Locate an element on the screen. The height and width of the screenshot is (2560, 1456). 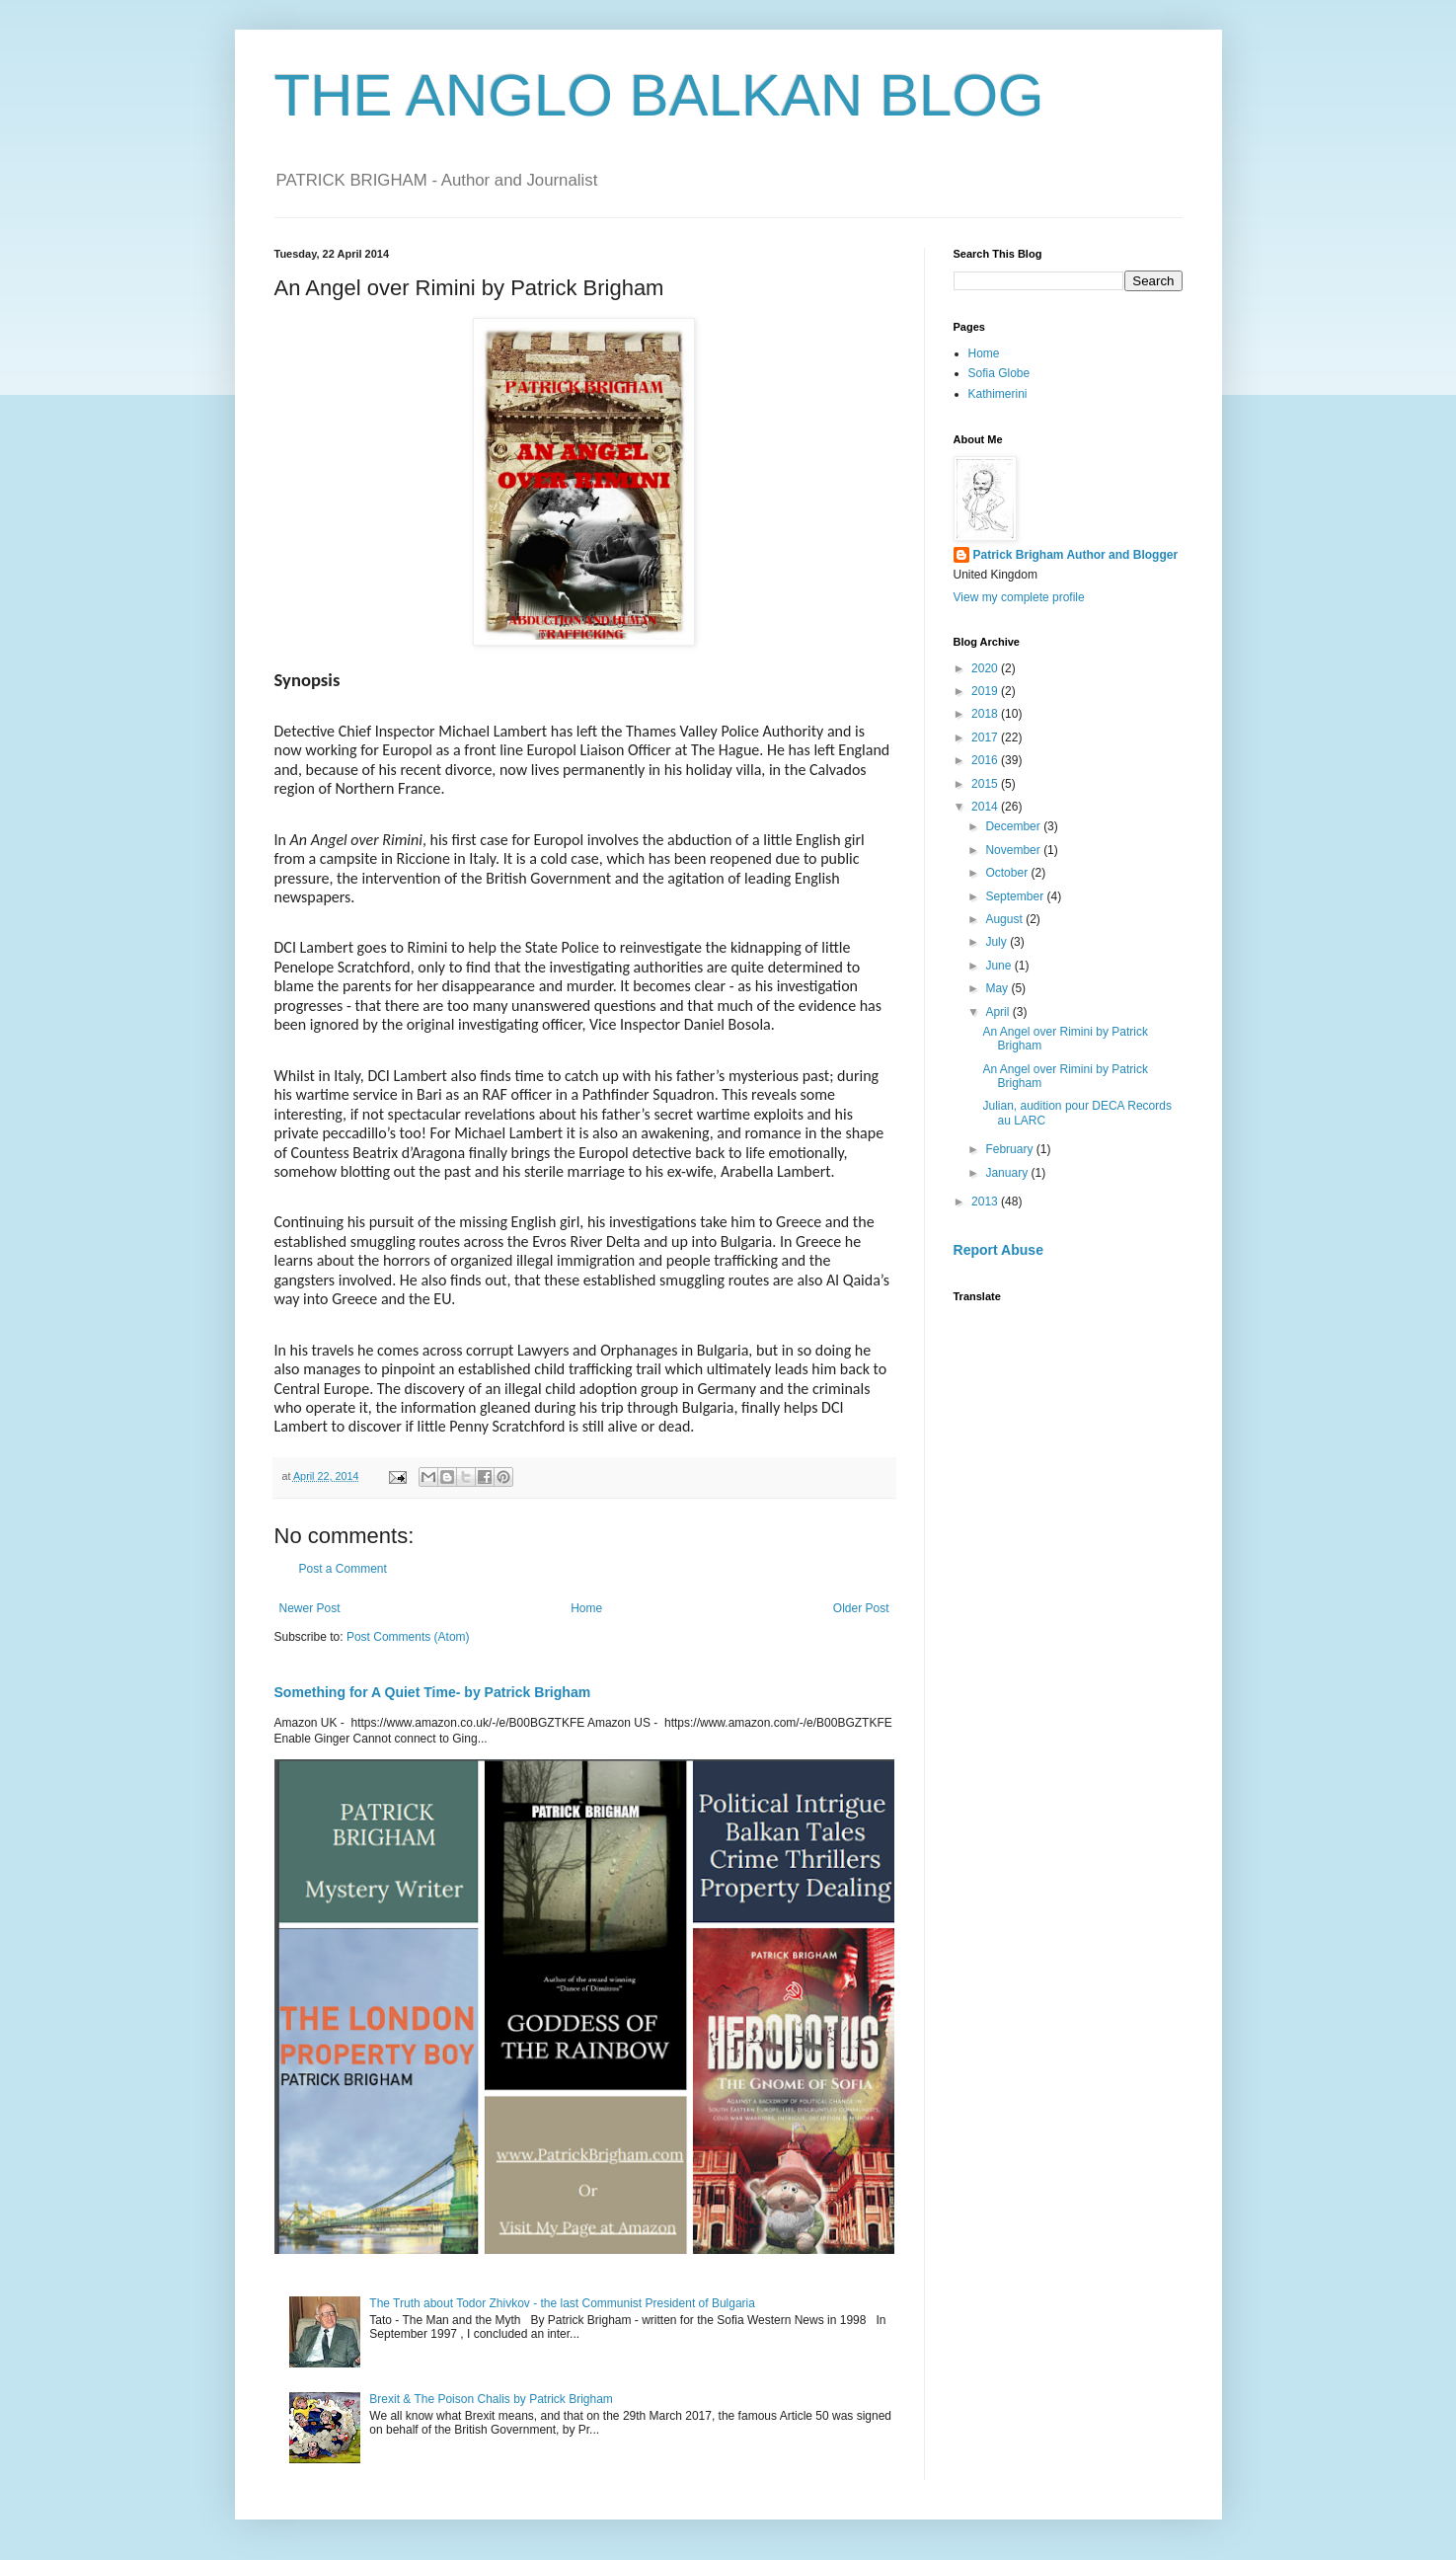
2014 is located at coordinates (986, 807).